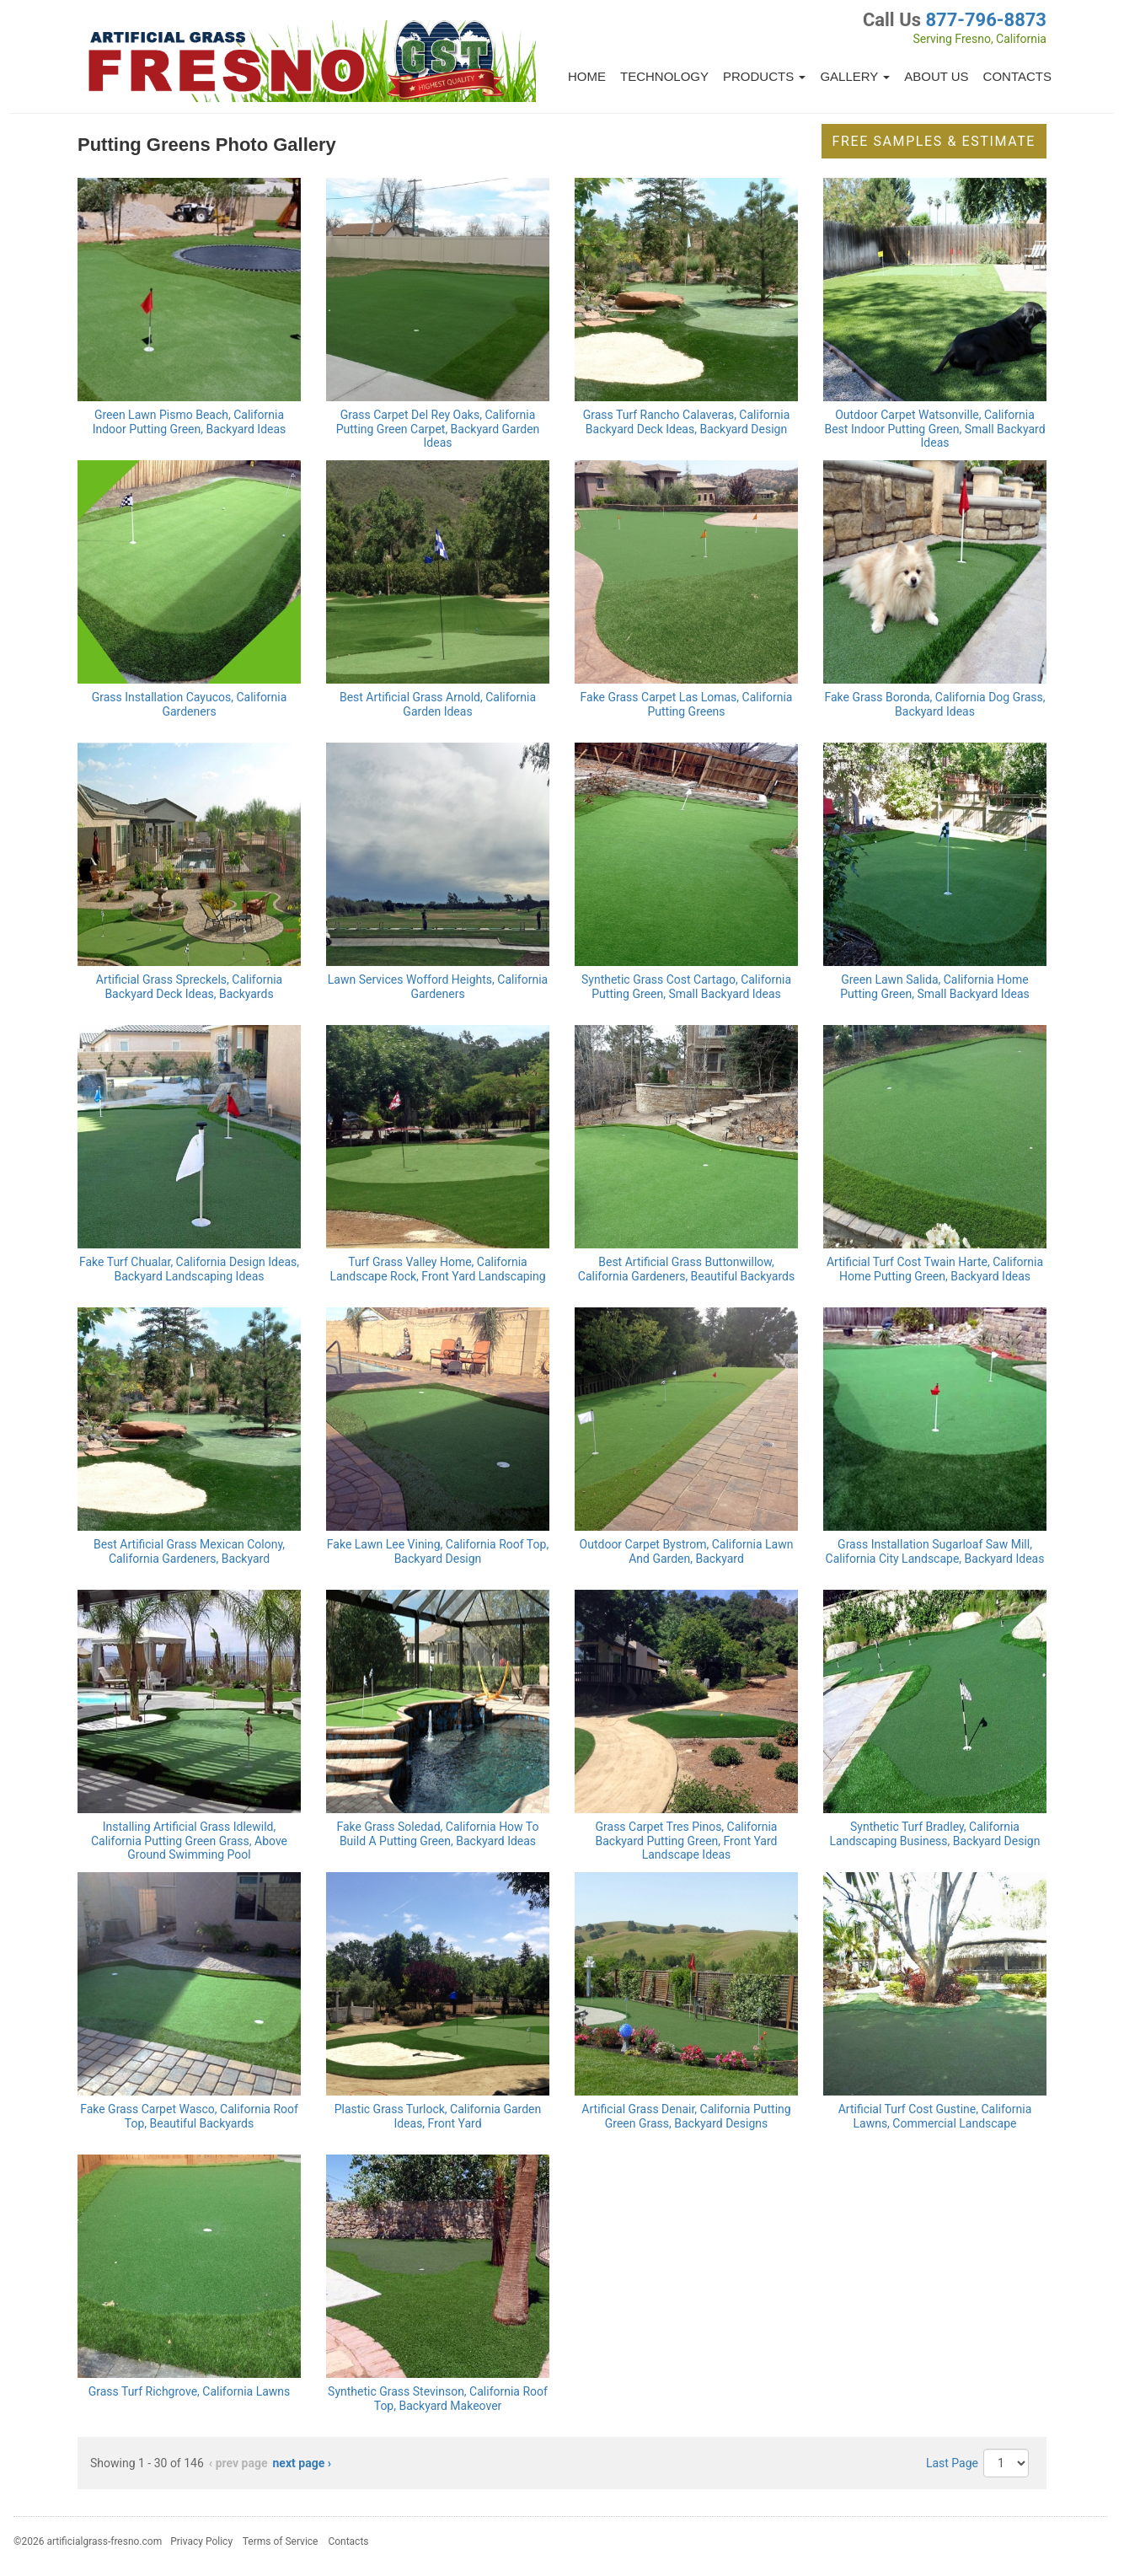 The image size is (1124, 2576). I want to click on Best Artificial Grass Mexican Colony, California Gardeners, Backyard, so click(189, 1551).